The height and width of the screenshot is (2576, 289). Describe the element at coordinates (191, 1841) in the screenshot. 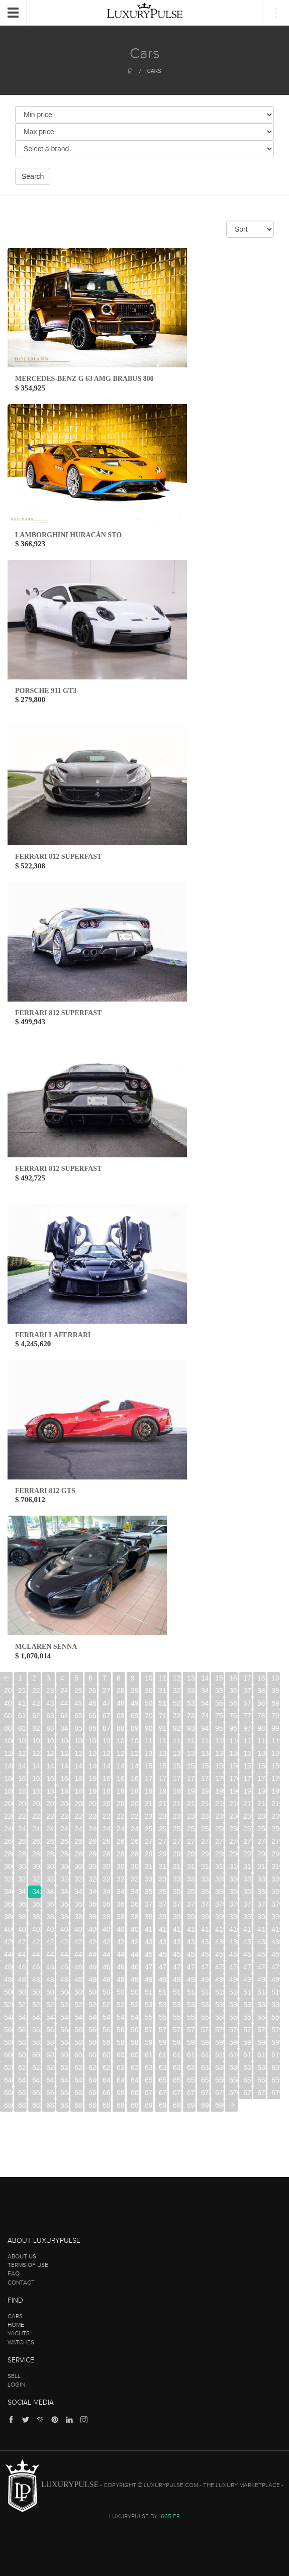

I see `273` at that location.